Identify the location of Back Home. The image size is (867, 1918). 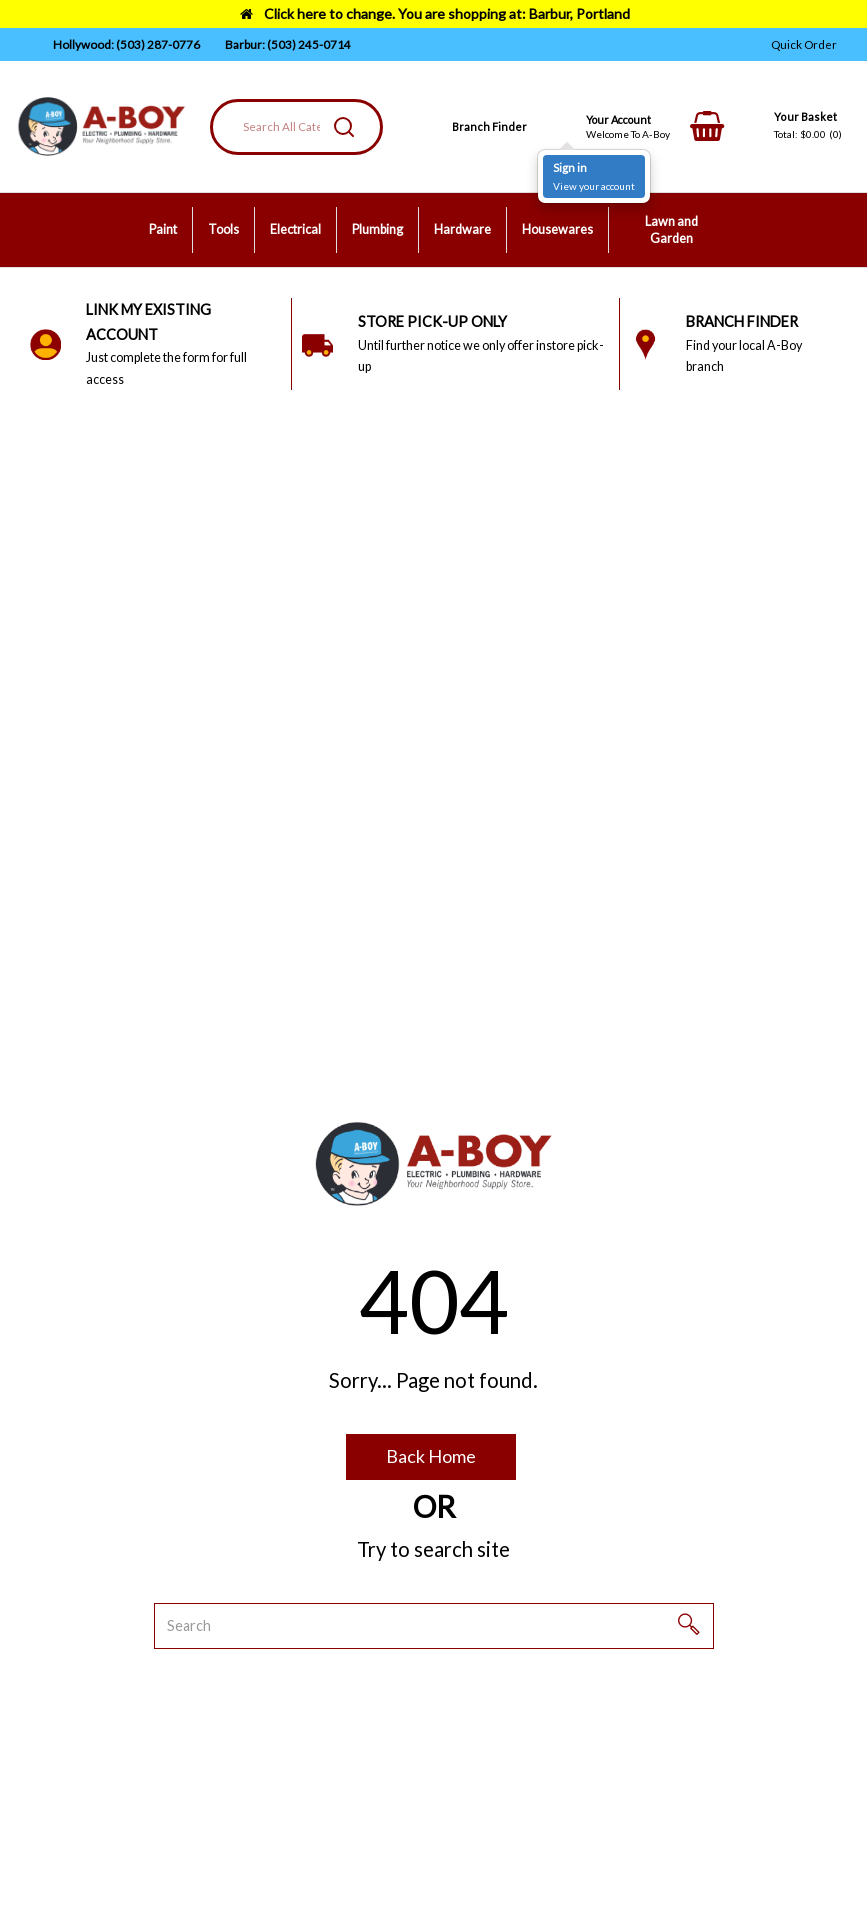
(431, 1456).